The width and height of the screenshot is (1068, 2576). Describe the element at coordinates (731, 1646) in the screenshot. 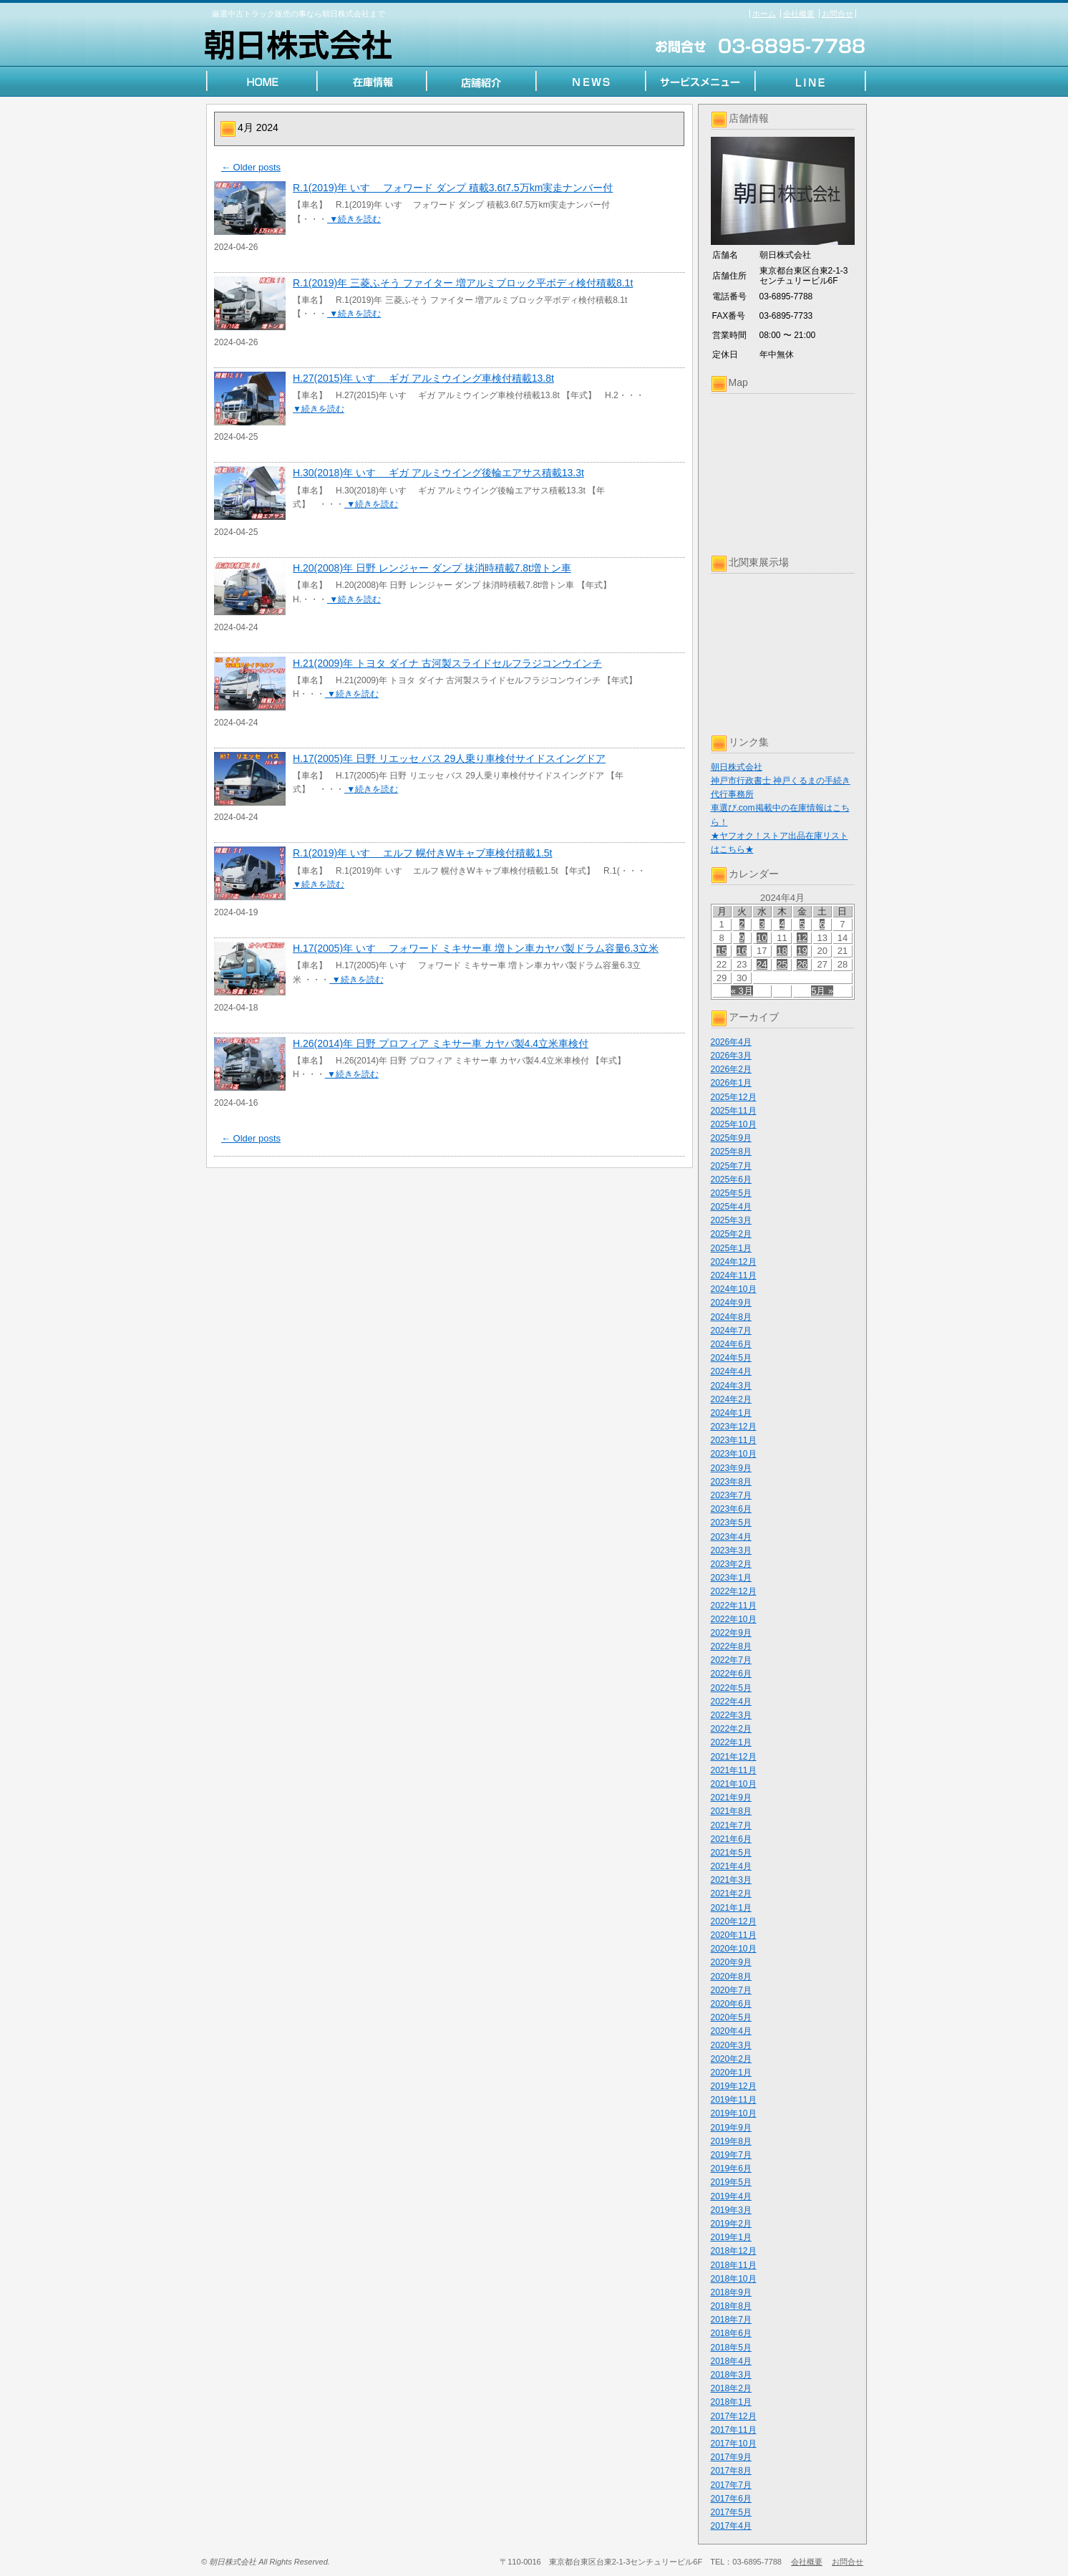

I see `2022年8月` at that location.